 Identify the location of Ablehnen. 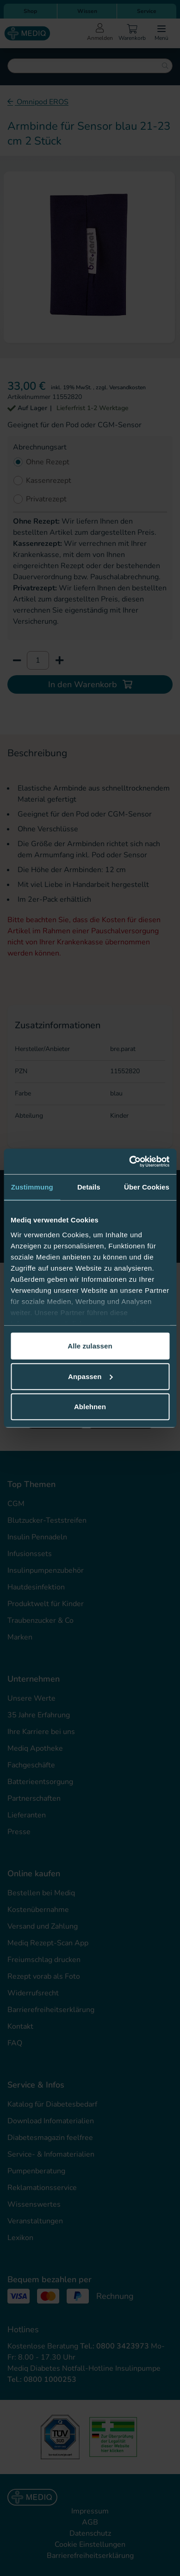
(90, 1407).